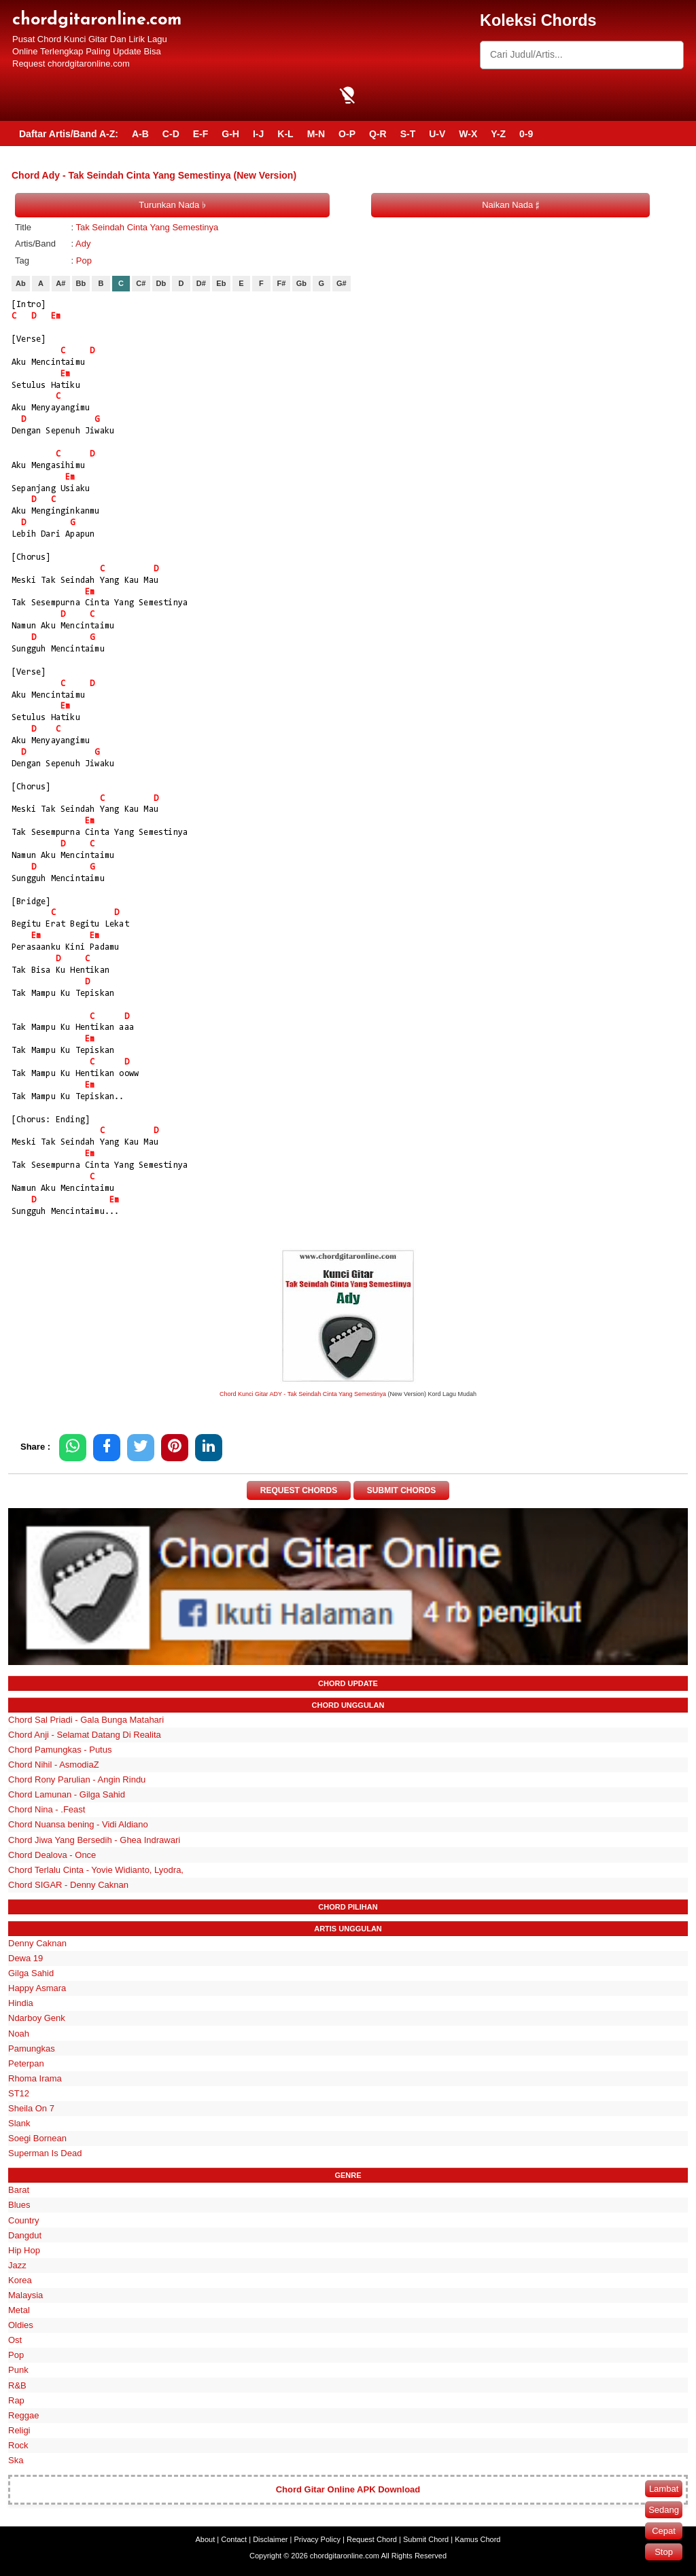  What do you see at coordinates (346, 133) in the screenshot?
I see `O-P` at bounding box center [346, 133].